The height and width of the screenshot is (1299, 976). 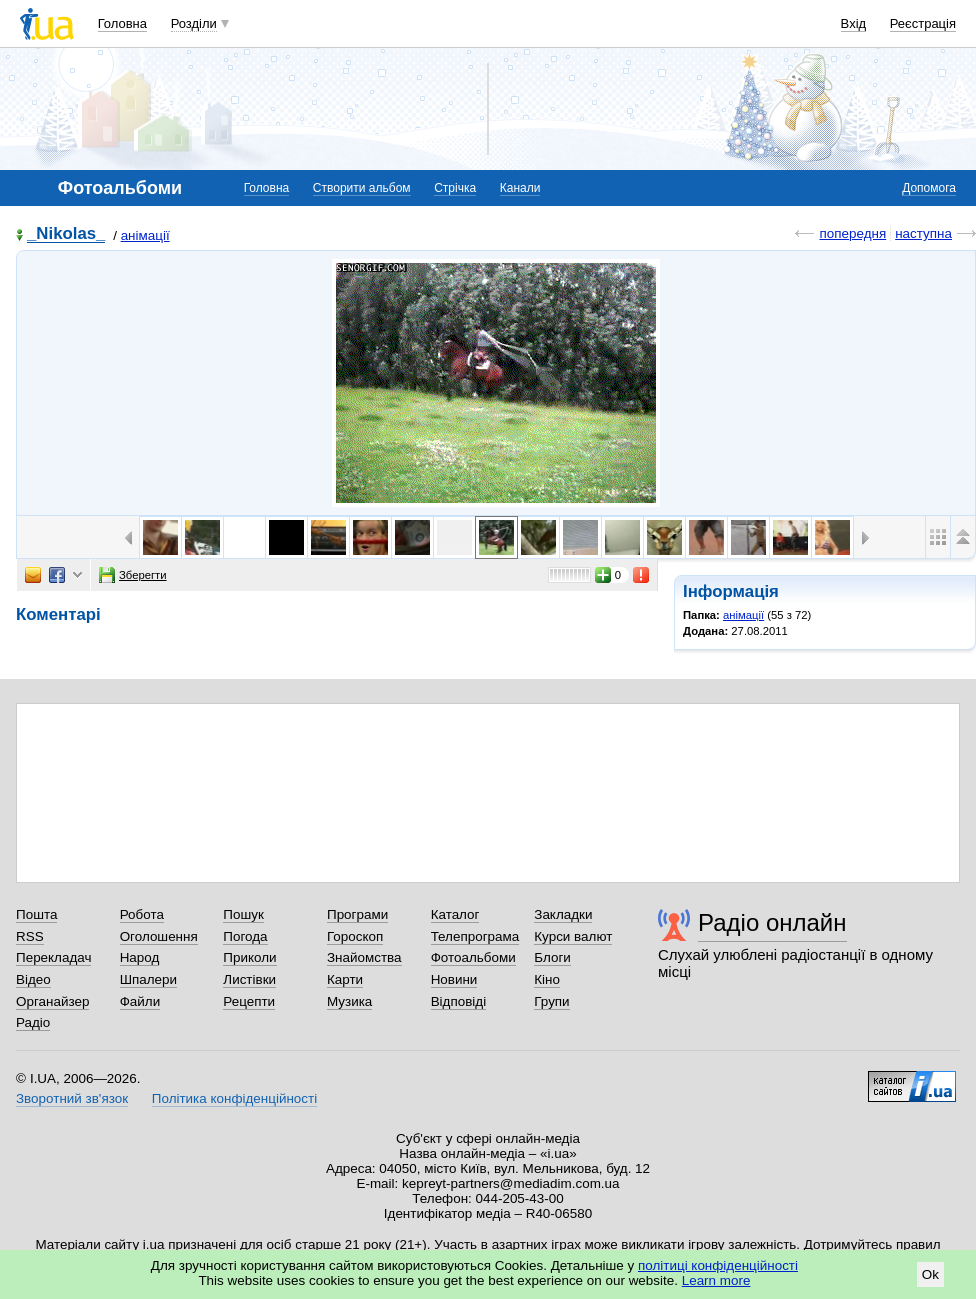 What do you see at coordinates (159, 936) in the screenshot?
I see `Оголошення` at bounding box center [159, 936].